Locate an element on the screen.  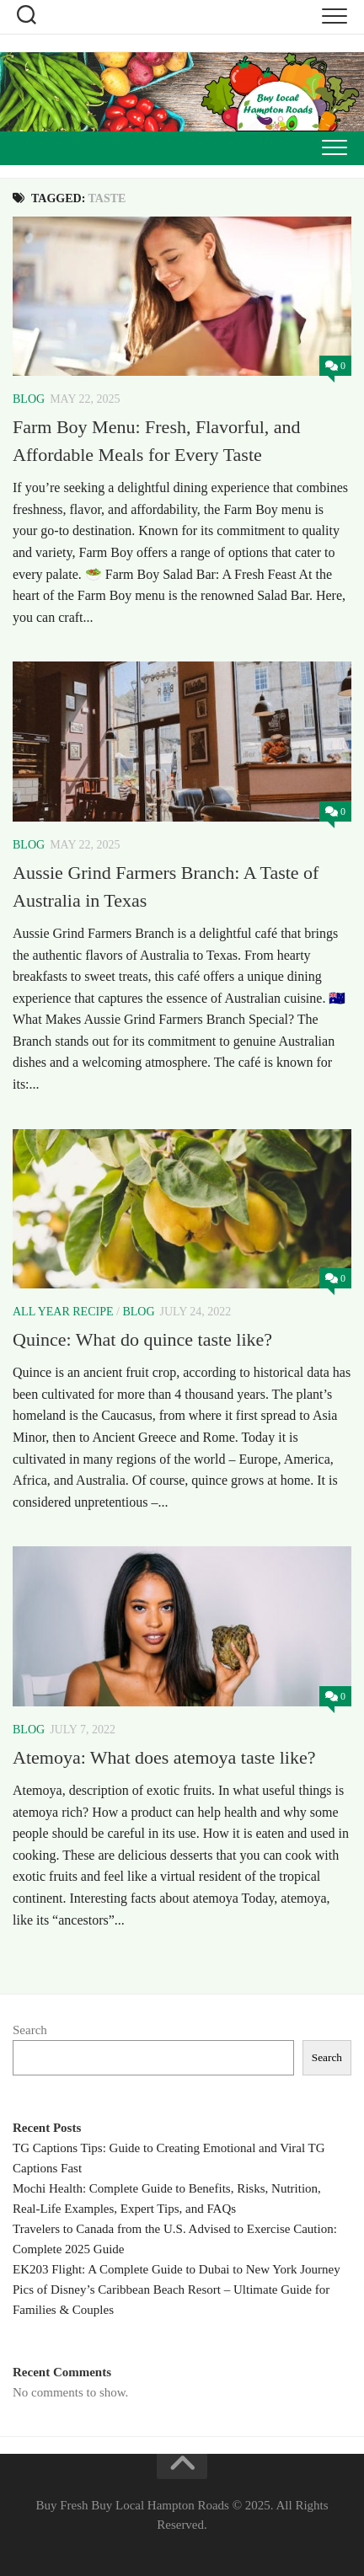
Quince: What do quince taste like? is located at coordinates (142, 1339).